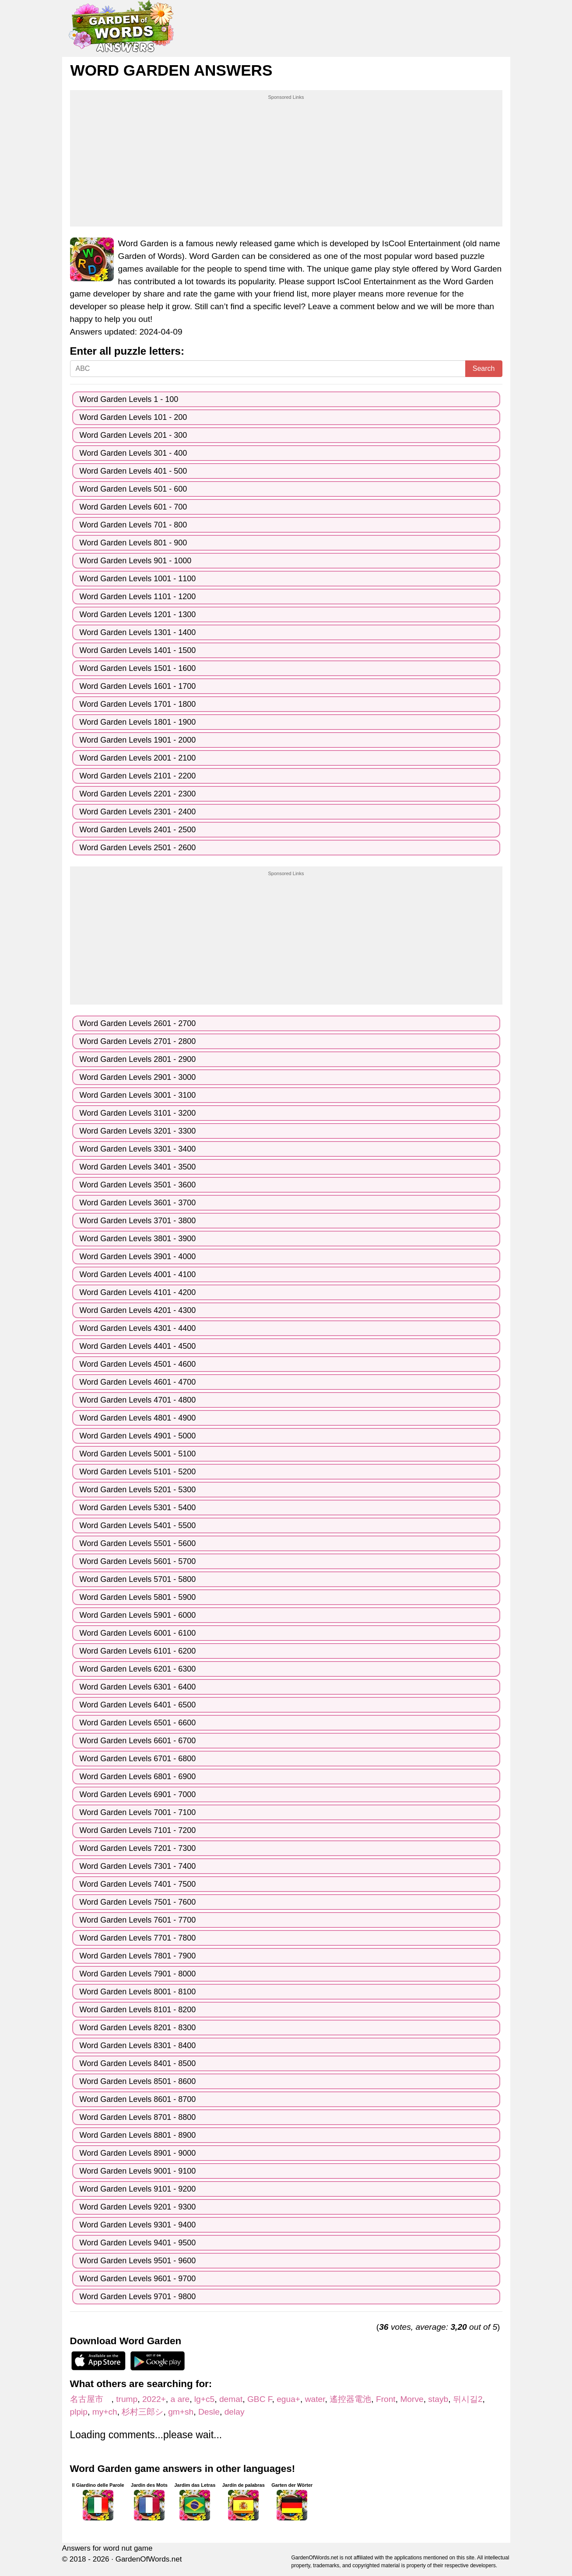 This screenshot has height=2576, width=572. What do you see at coordinates (138, 1794) in the screenshot?
I see `Word Garden Levels 6901 - 7000` at bounding box center [138, 1794].